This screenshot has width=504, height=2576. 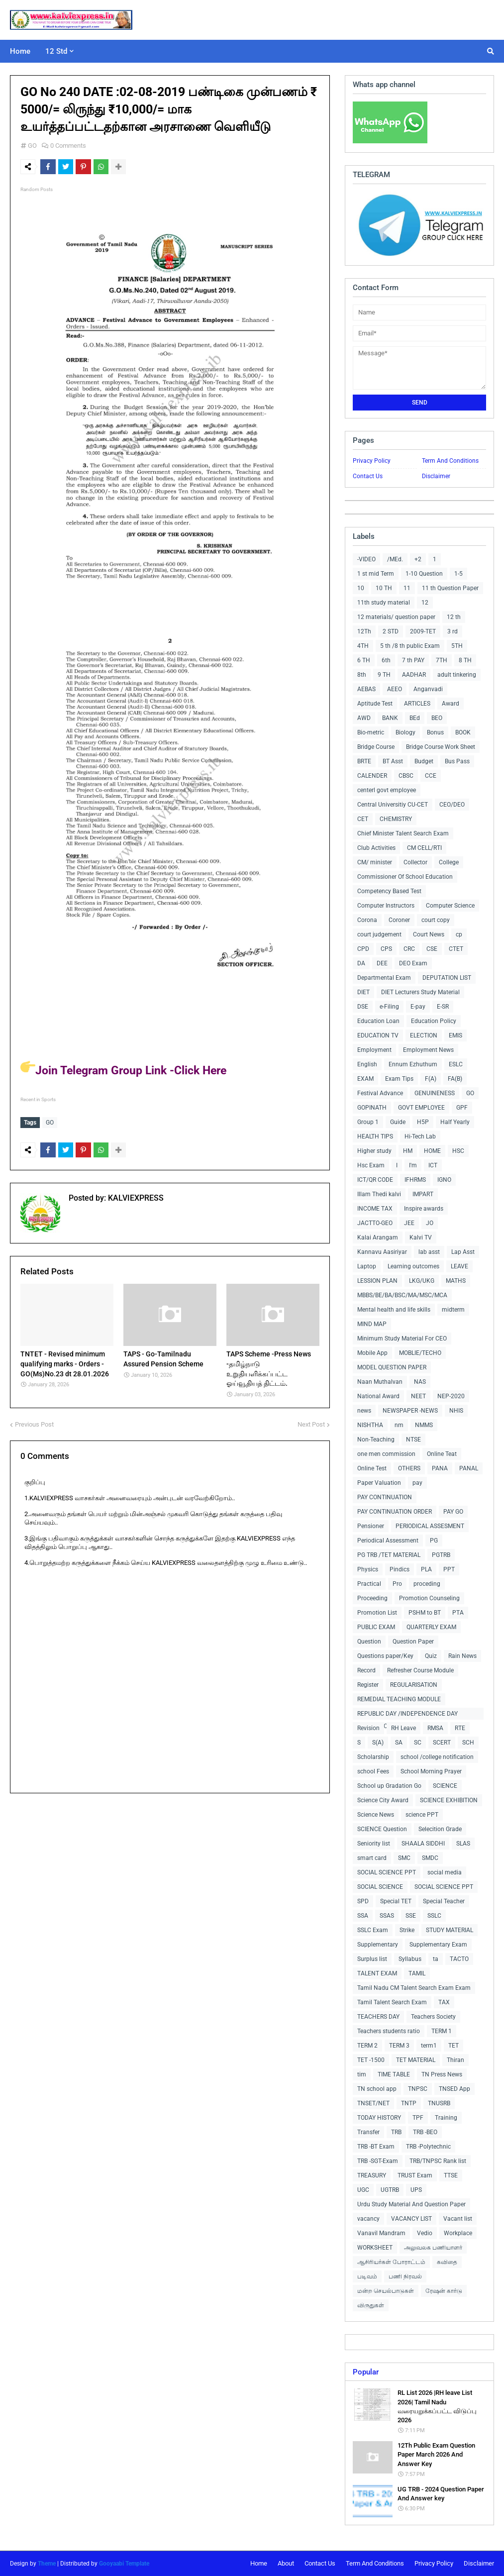 I want to click on SHAALA SIDDHI, so click(x=423, y=1843).